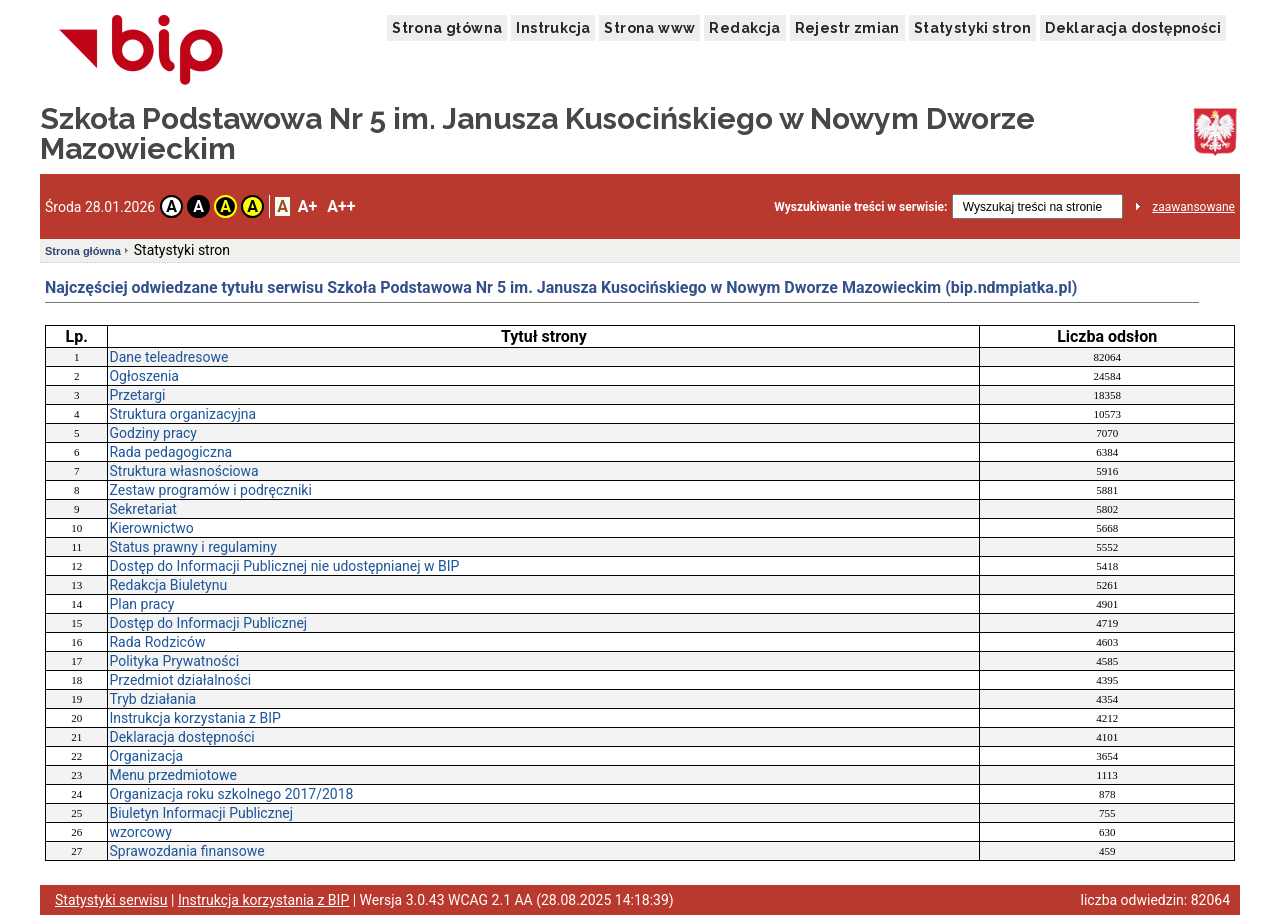 This screenshot has width=1280, height=915. I want to click on wzorcowy, so click(140, 832).